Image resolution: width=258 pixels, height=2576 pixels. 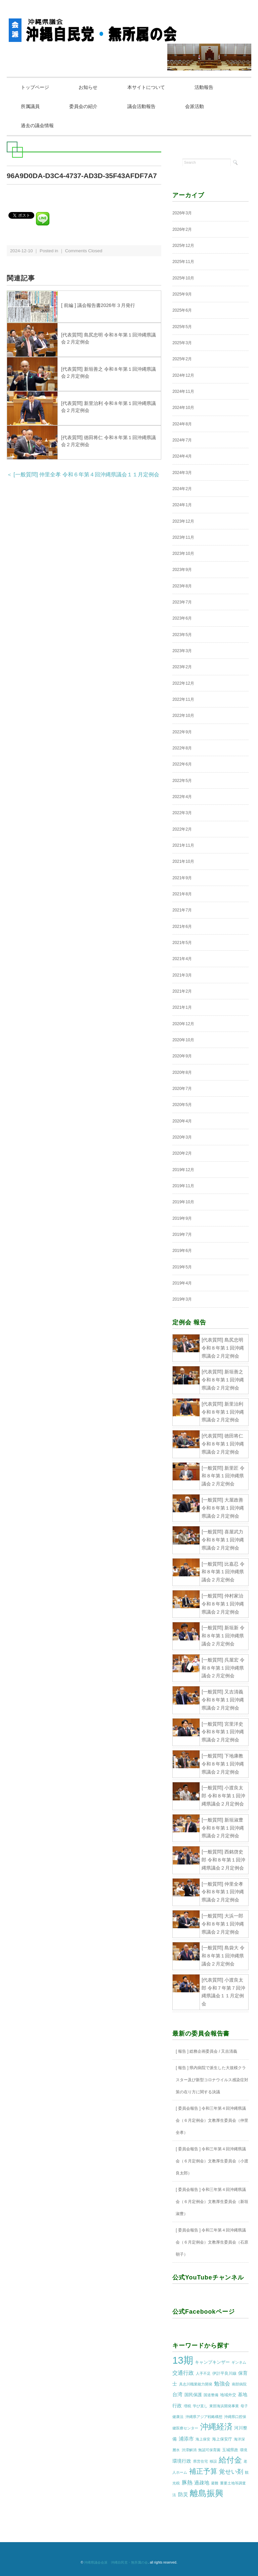 I want to click on 2025年9月, so click(x=182, y=294).